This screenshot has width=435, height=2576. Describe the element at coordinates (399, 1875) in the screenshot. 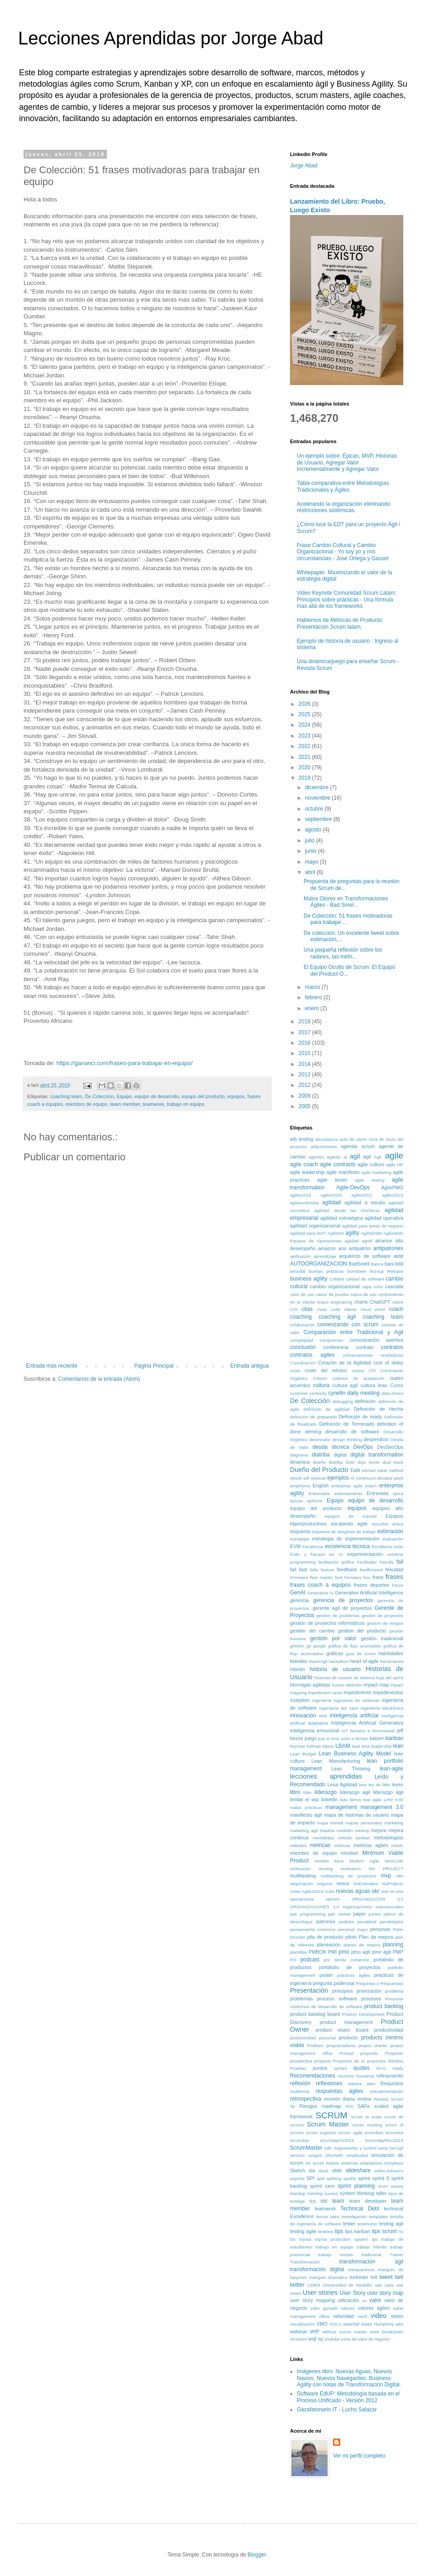

I see `n8n` at that location.